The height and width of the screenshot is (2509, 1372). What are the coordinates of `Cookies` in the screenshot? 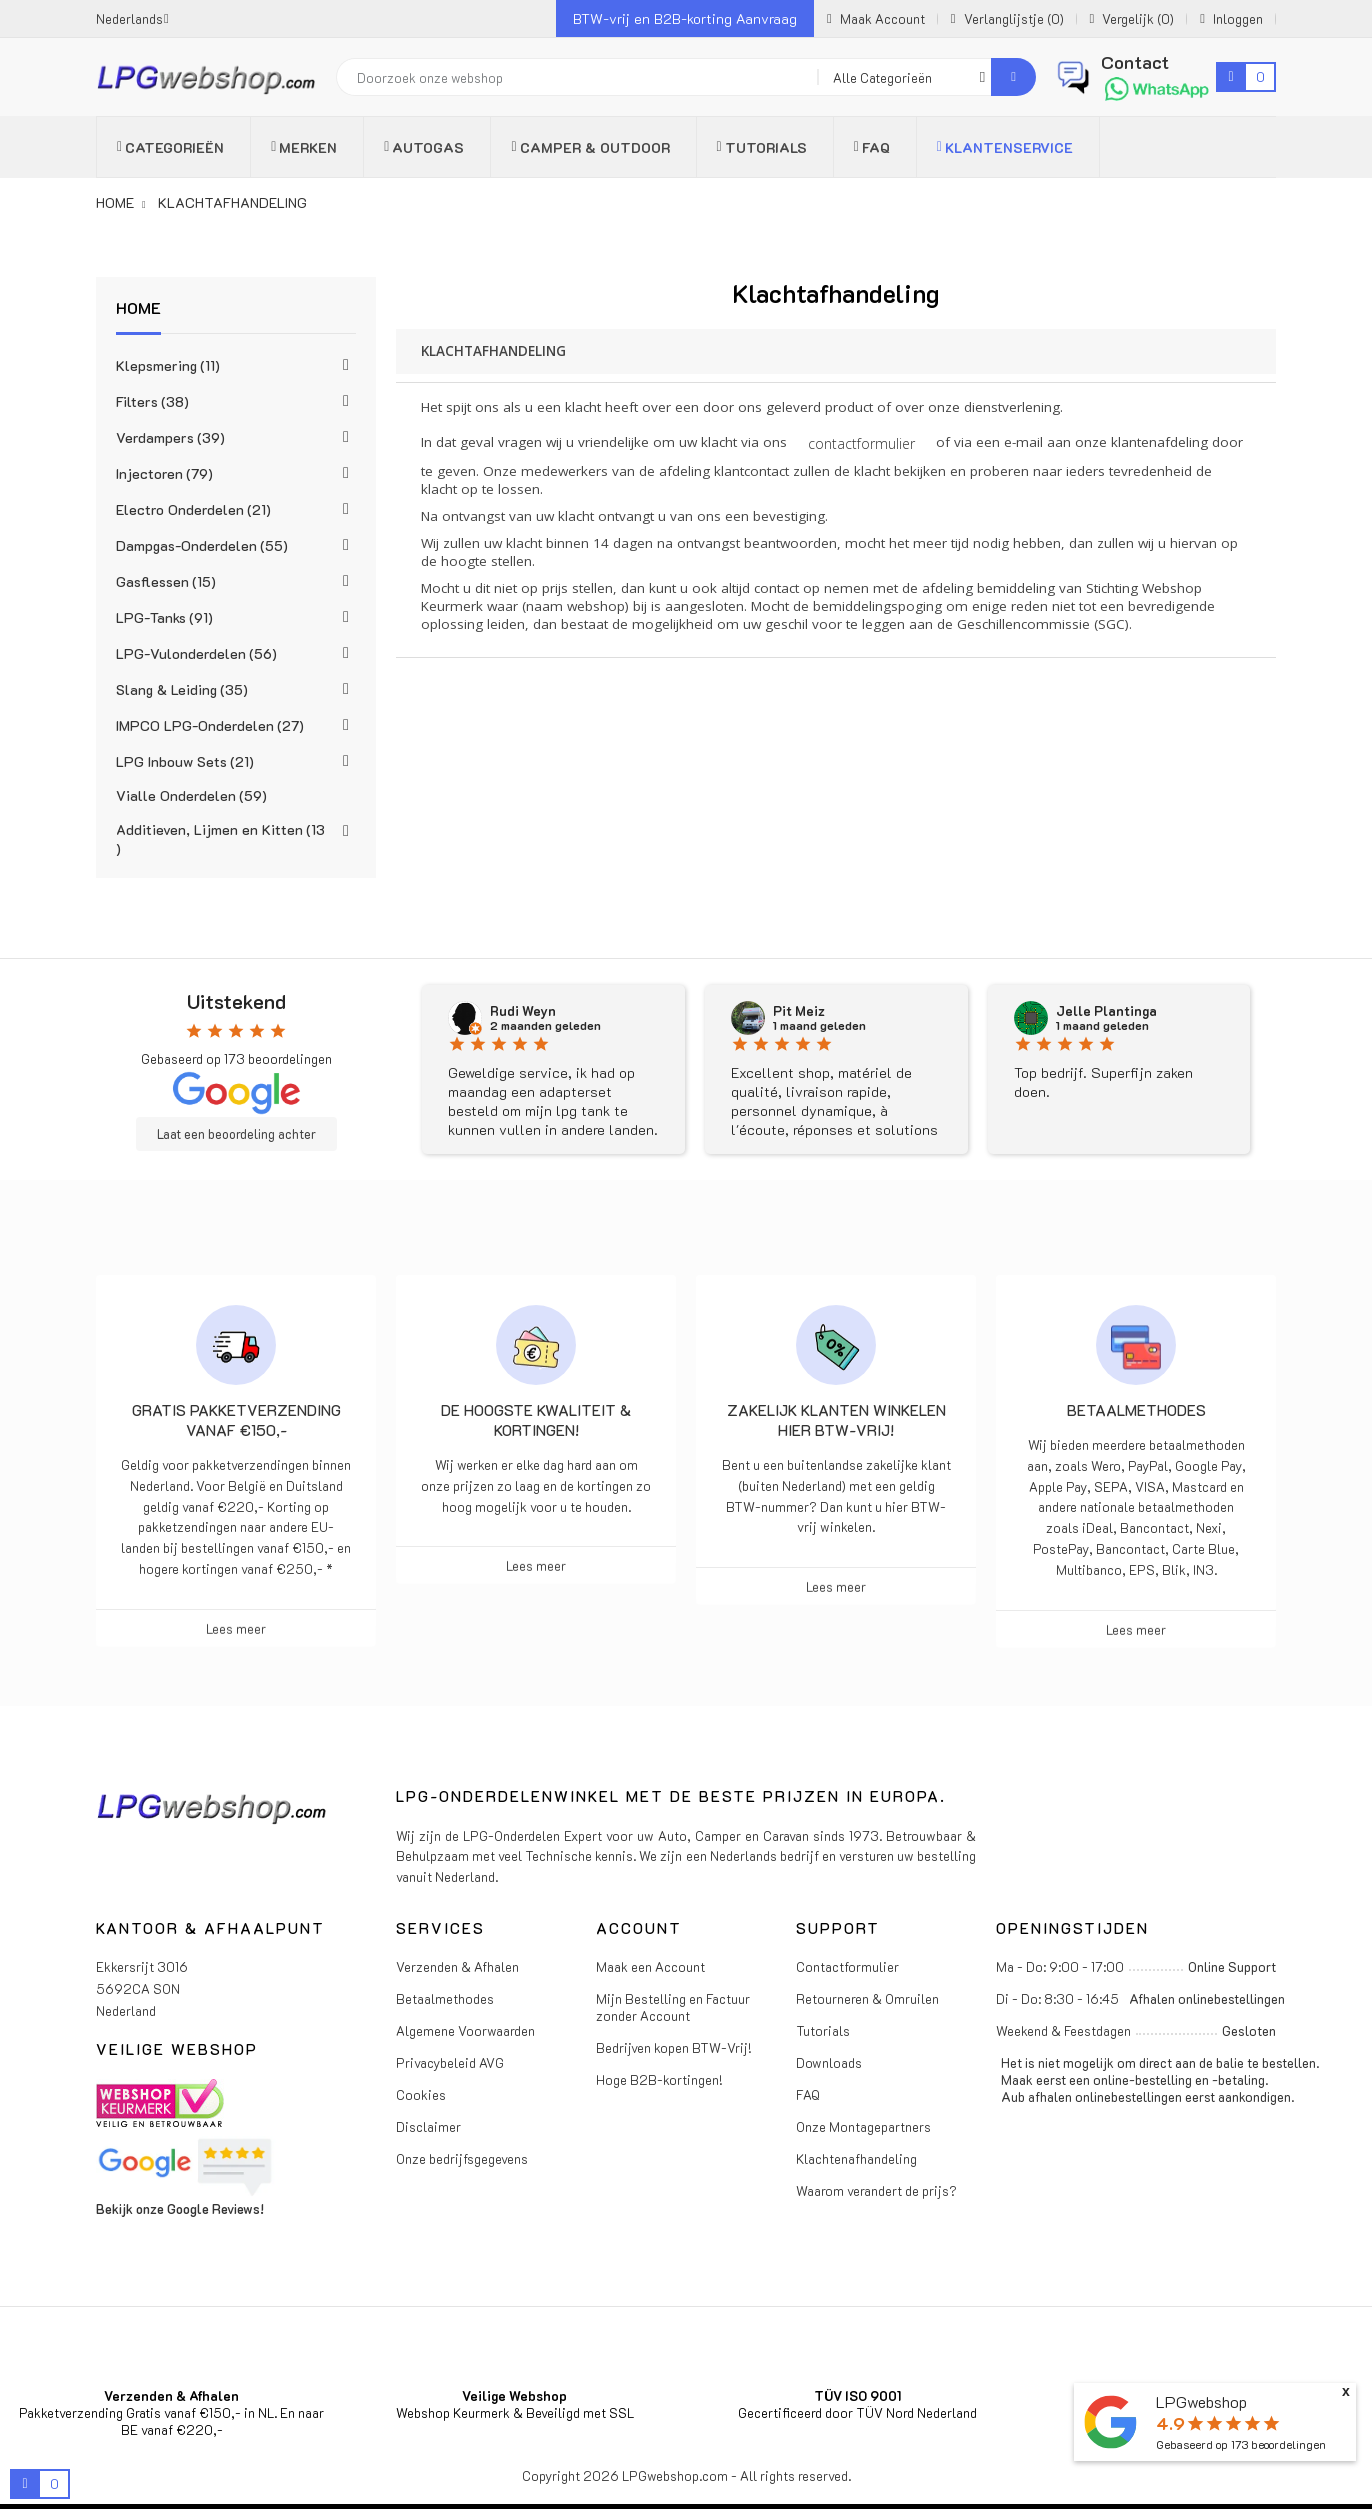 It's located at (421, 2094).